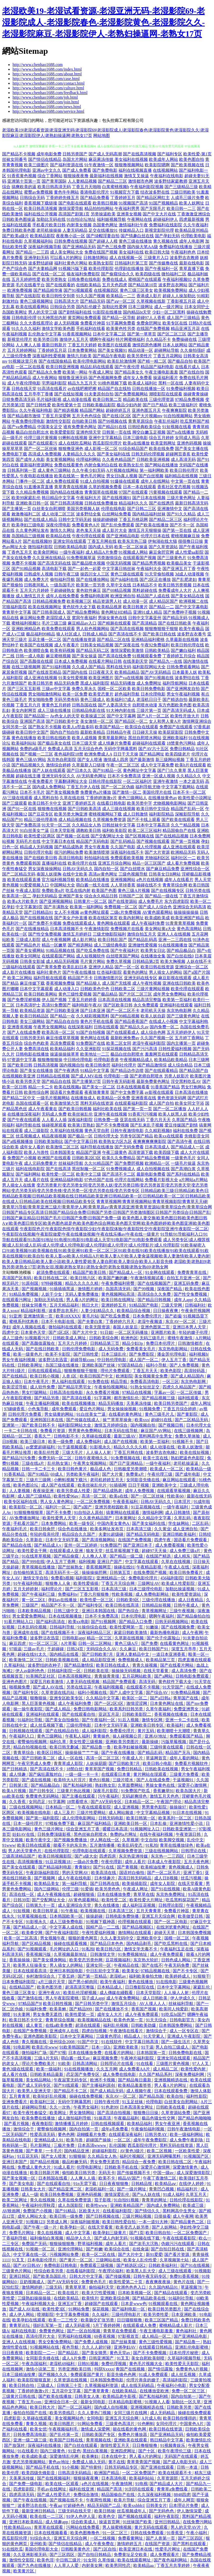  What do you see at coordinates (70, 896) in the screenshot?
I see `亚洲国产美女` at bounding box center [70, 896].